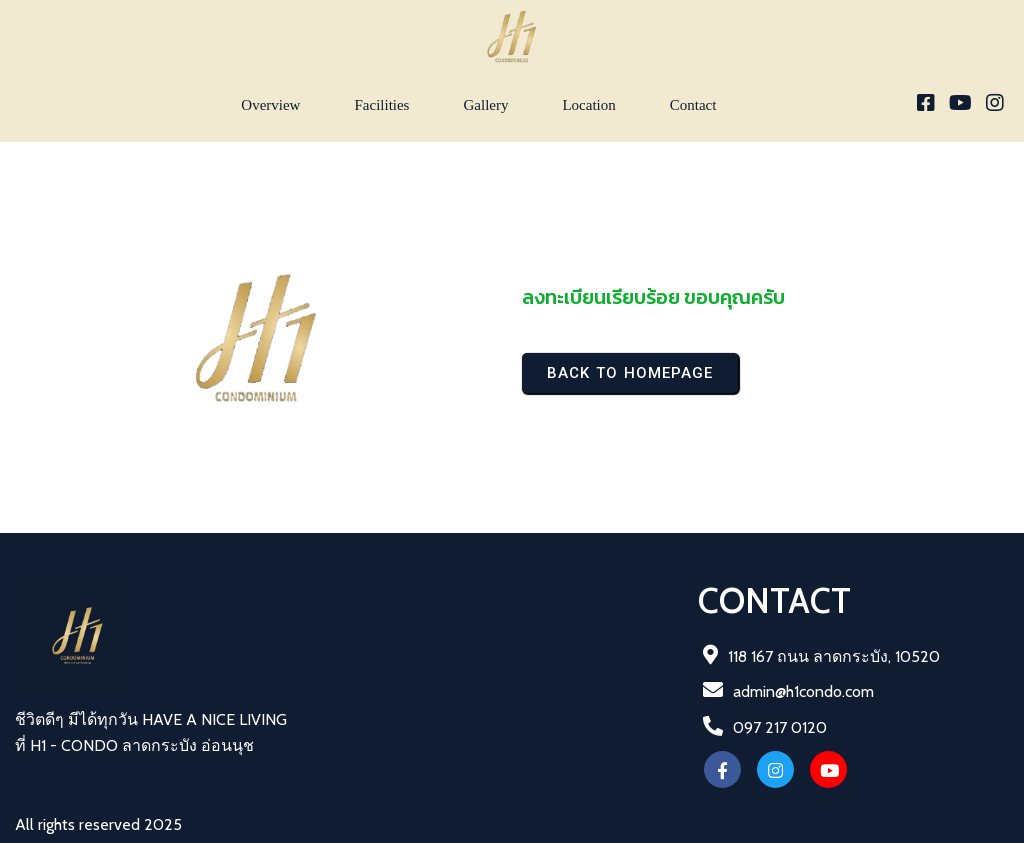  I want to click on All rights reserved 2025, so click(98, 824).